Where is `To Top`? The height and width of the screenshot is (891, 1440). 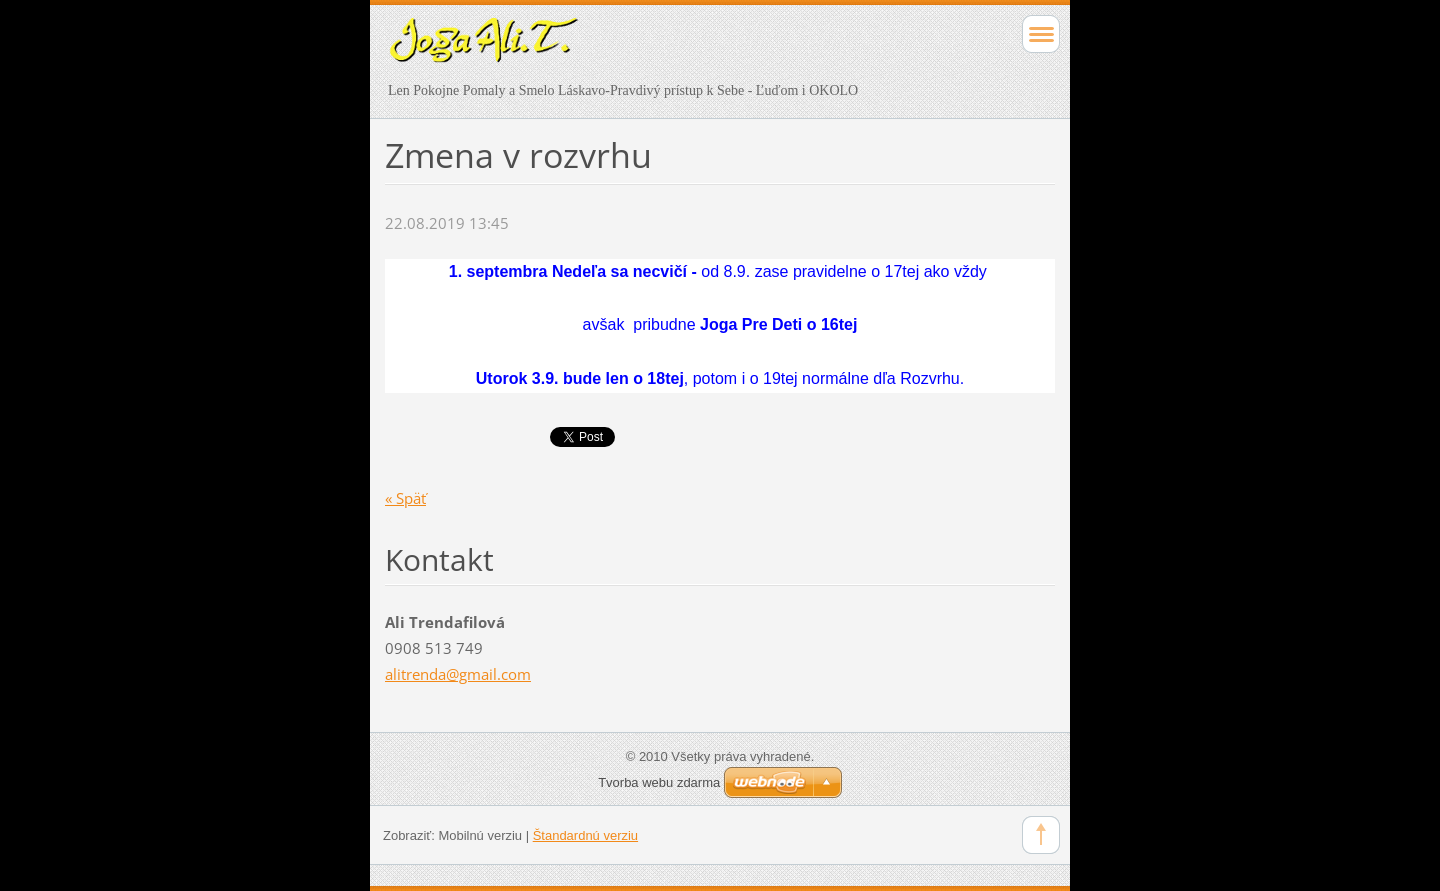
To Top is located at coordinates (1041, 835).